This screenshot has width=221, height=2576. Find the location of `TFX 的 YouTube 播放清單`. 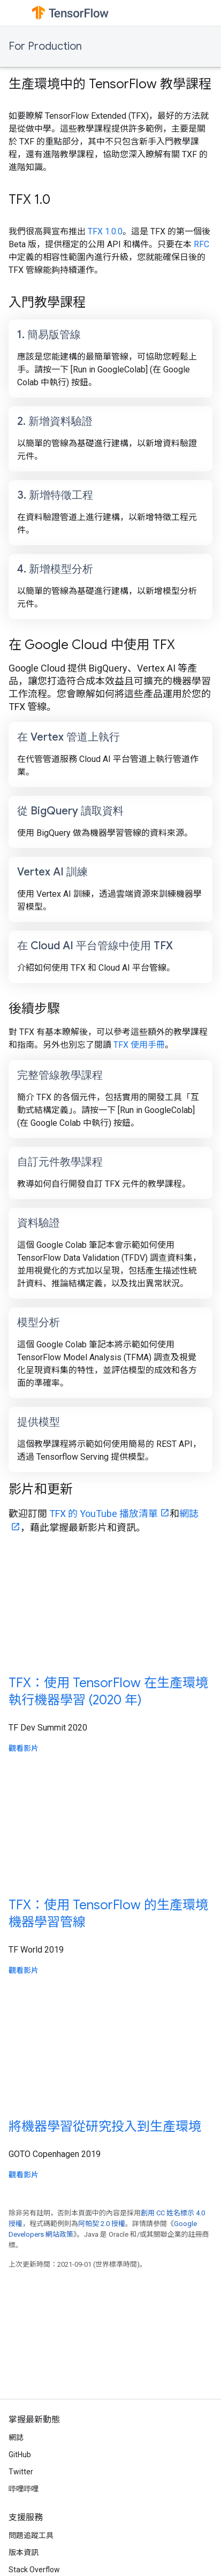

TFX 的 YouTube 播放清單 is located at coordinates (103, 1513).